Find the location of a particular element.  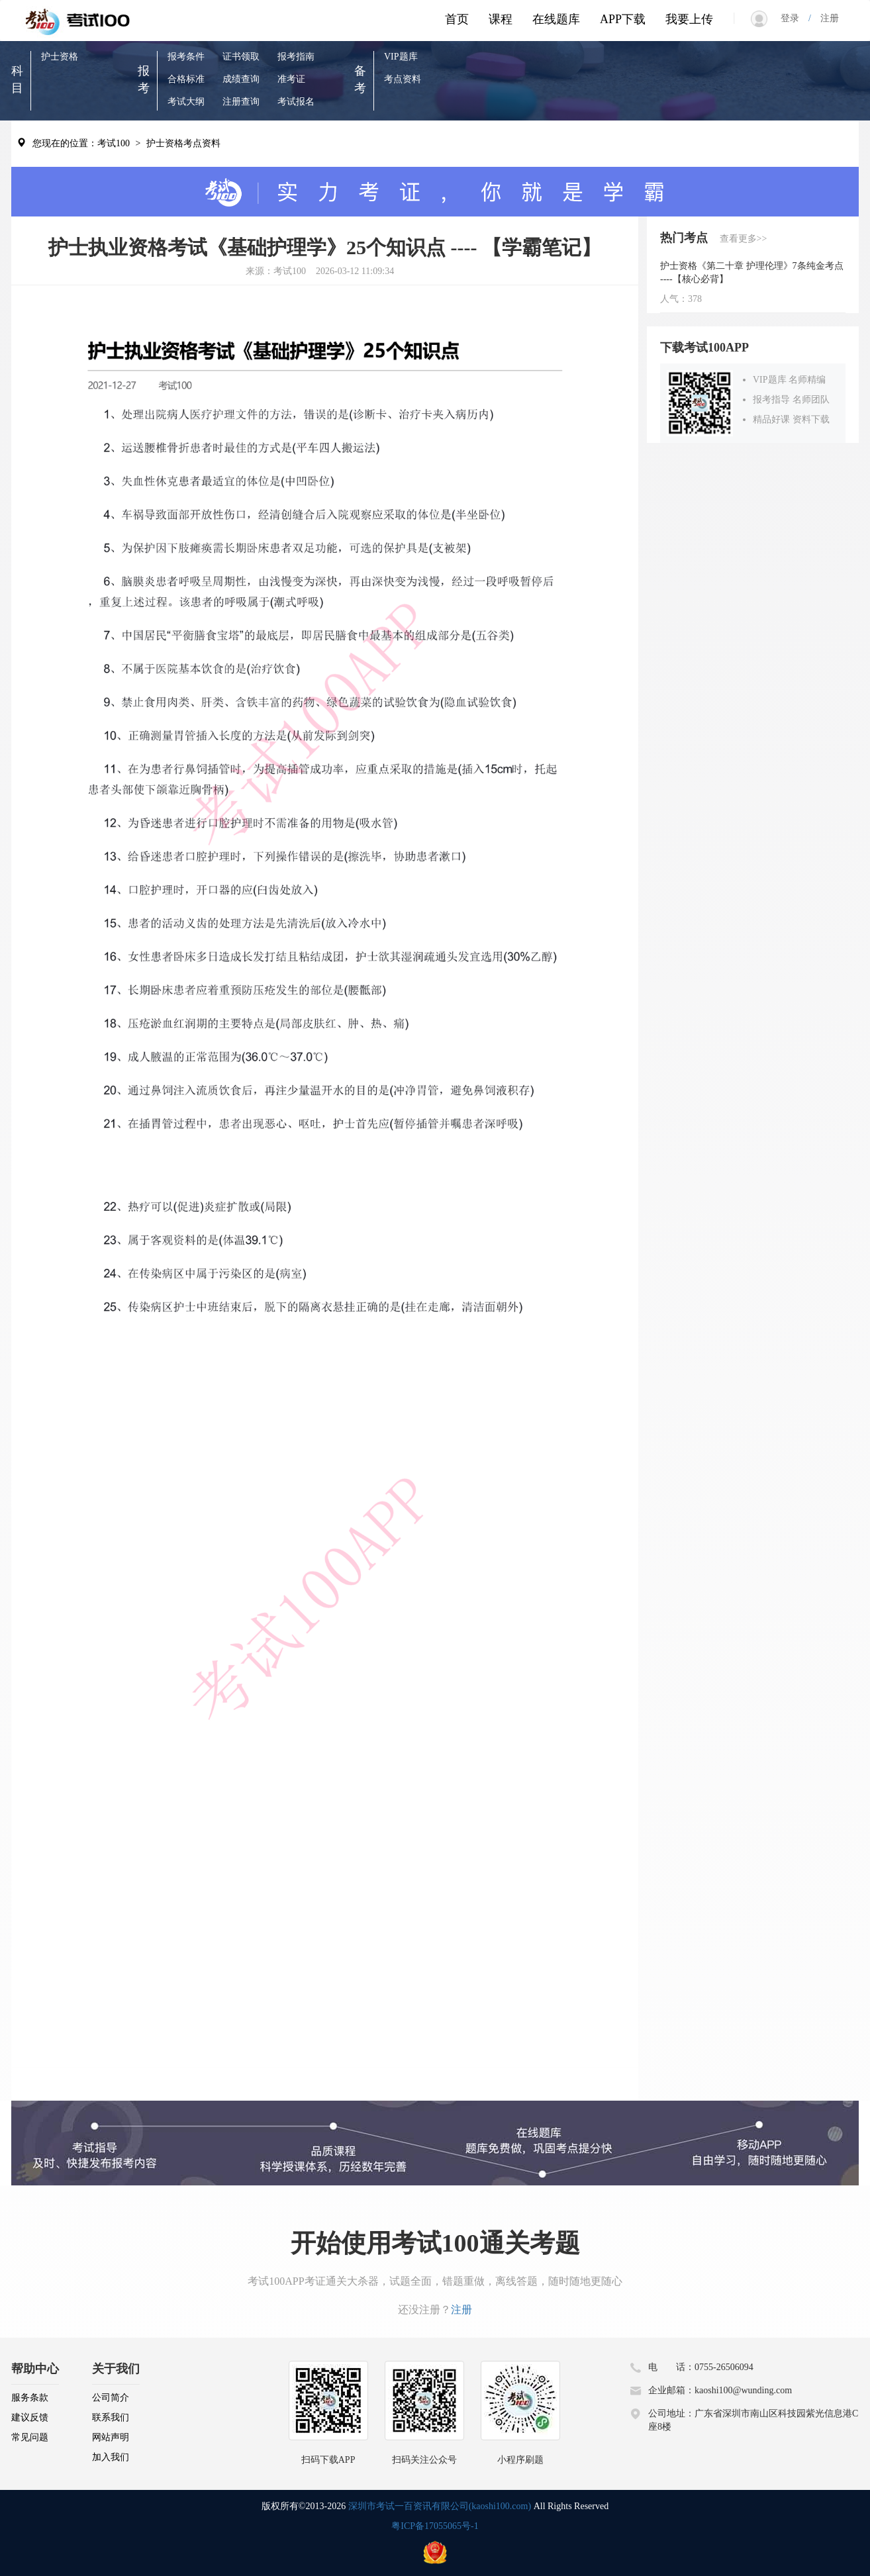

注册查询 is located at coordinates (241, 102).